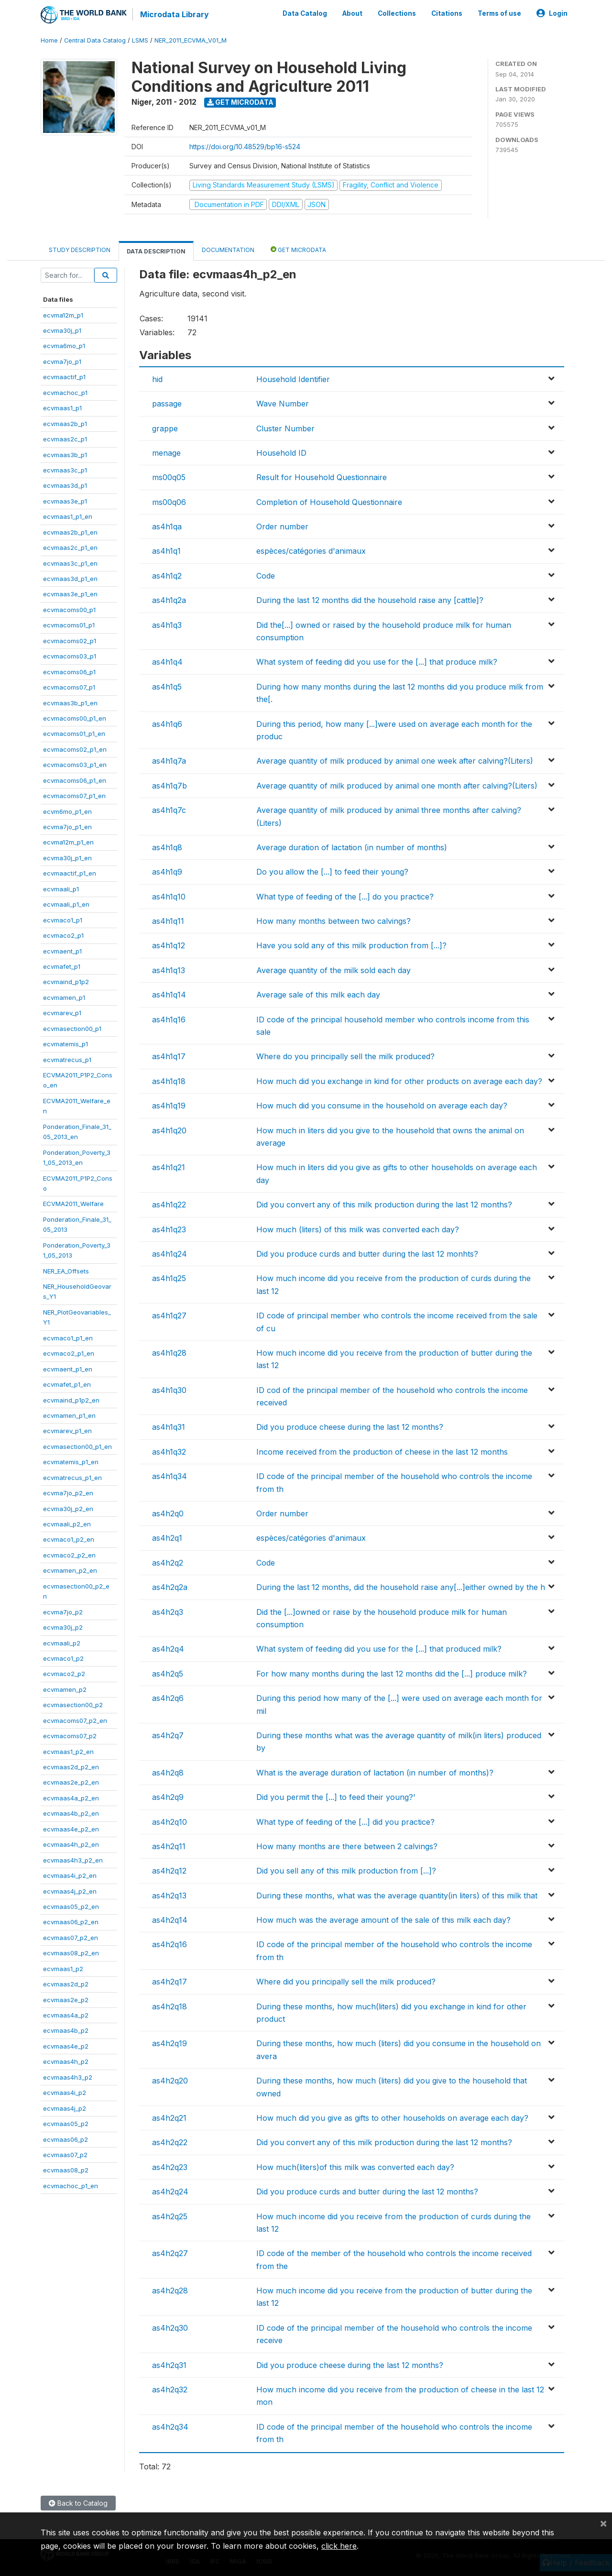 The height and width of the screenshot is (2576, 612). Describe the element at coordinates (65, 2139) in the screenshot. I see `ecvmaas06_p2` at that location.